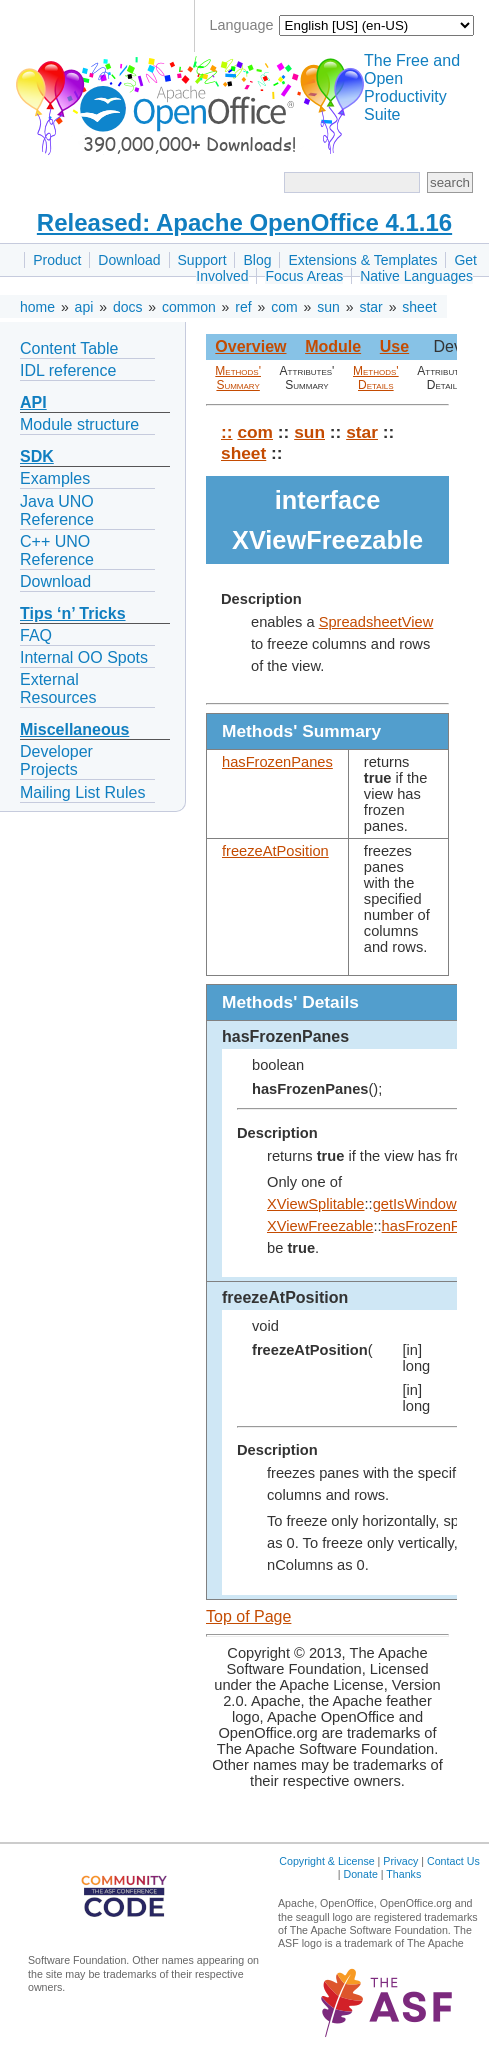 The width and height of the screenshot is (489, 2054). What do you see at coordinates (84, 657) in the screenshot?
I see `Internal OO Spots` at bounding box center [84, 657].